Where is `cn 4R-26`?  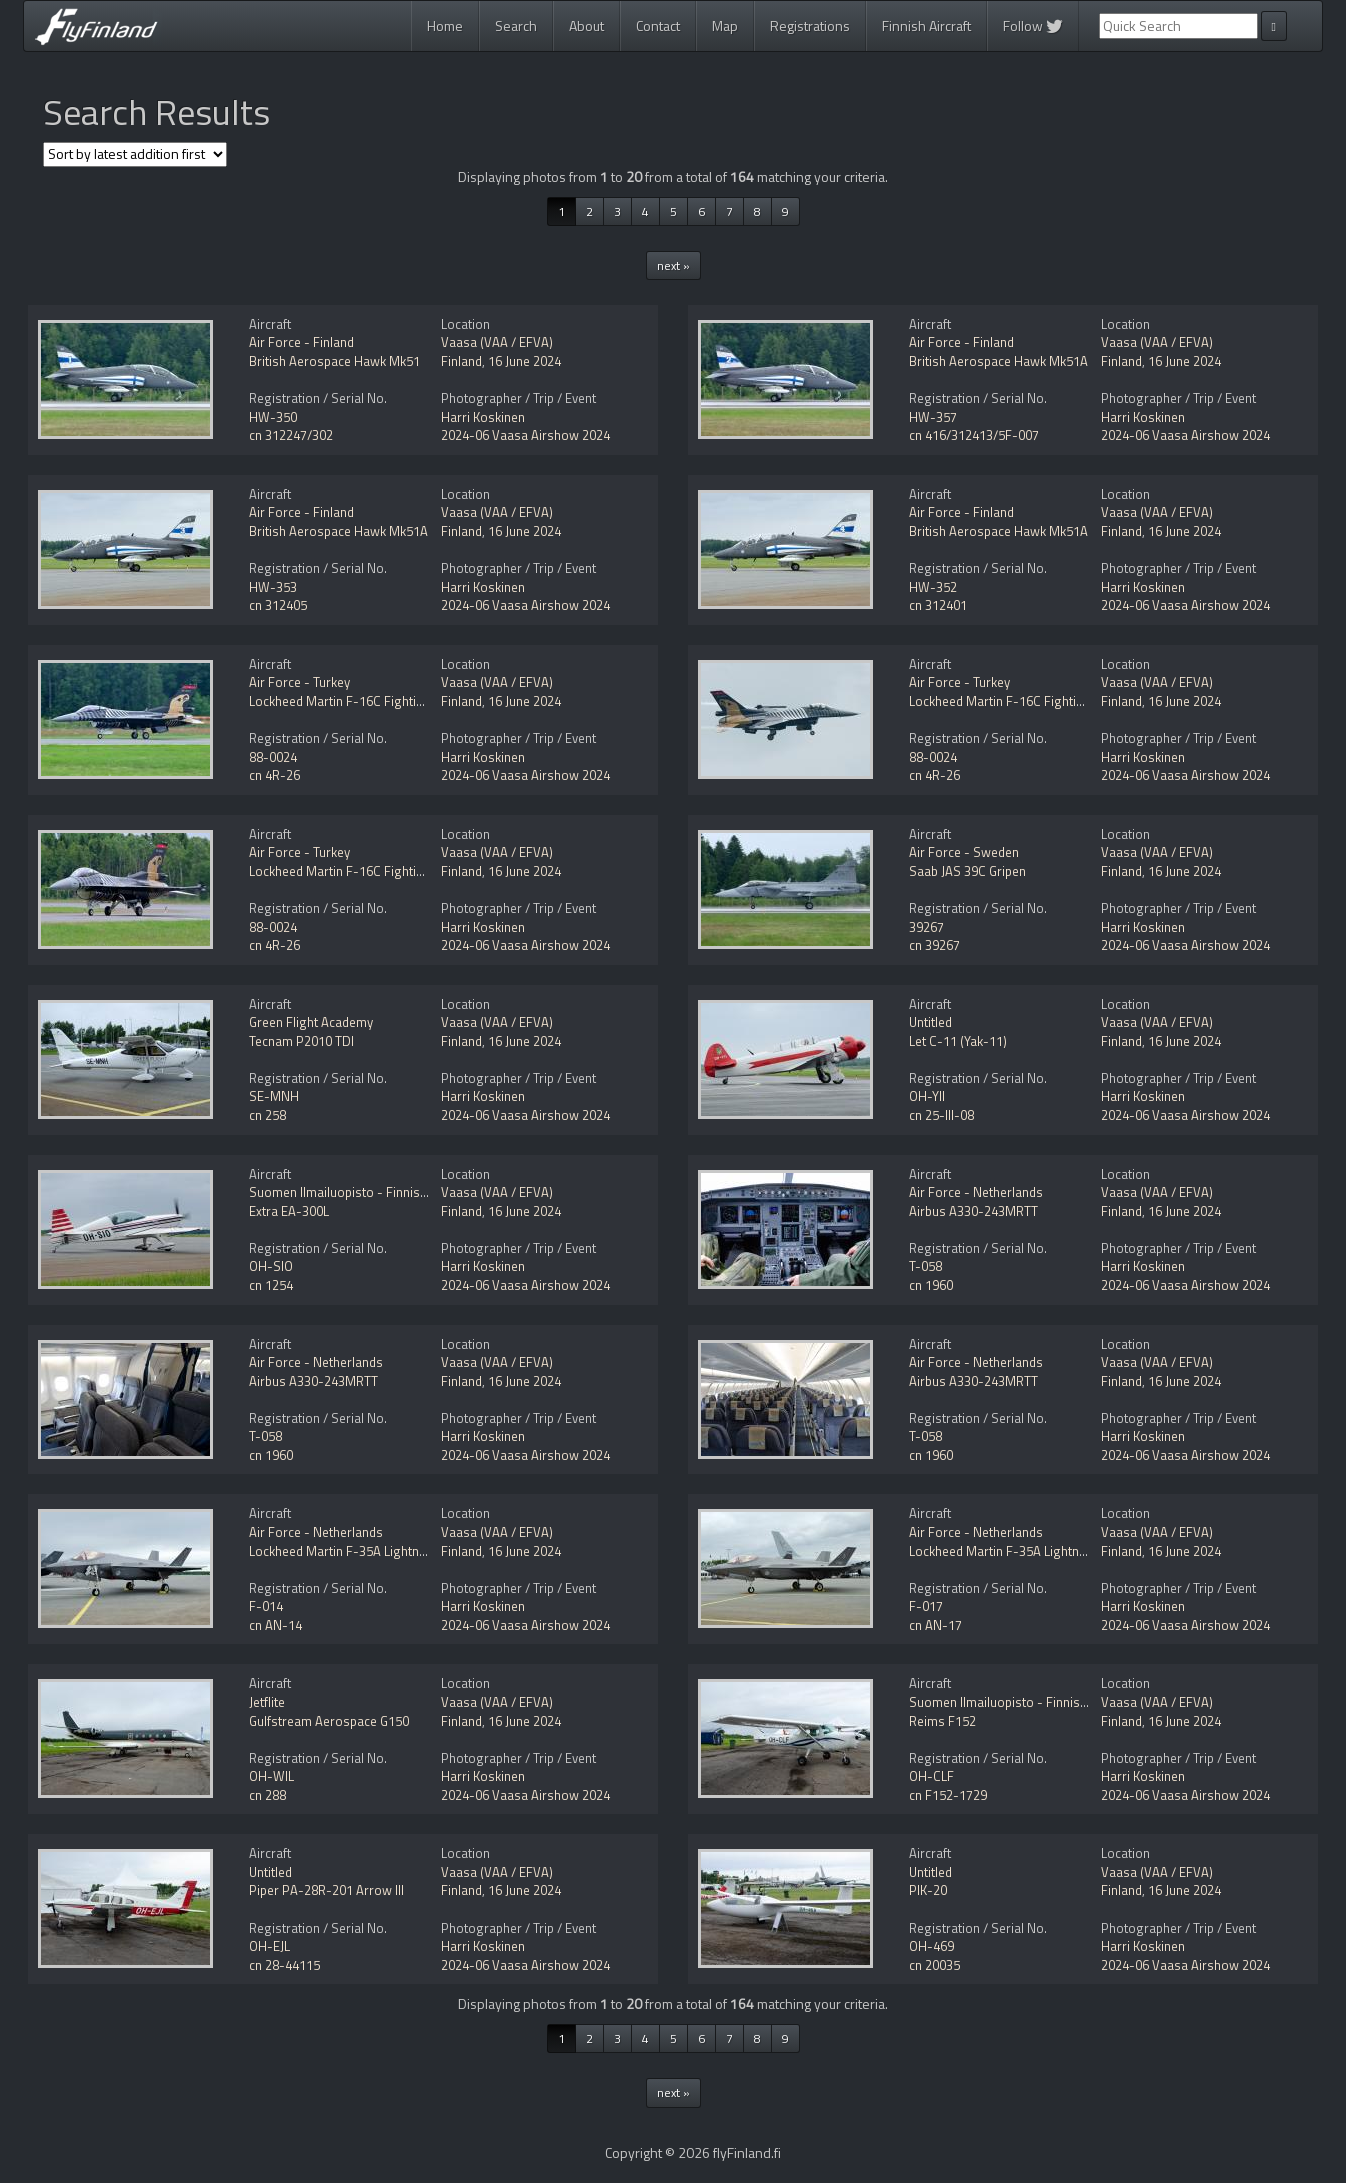
cn 4R-26 is located at coordinates (274, 775).